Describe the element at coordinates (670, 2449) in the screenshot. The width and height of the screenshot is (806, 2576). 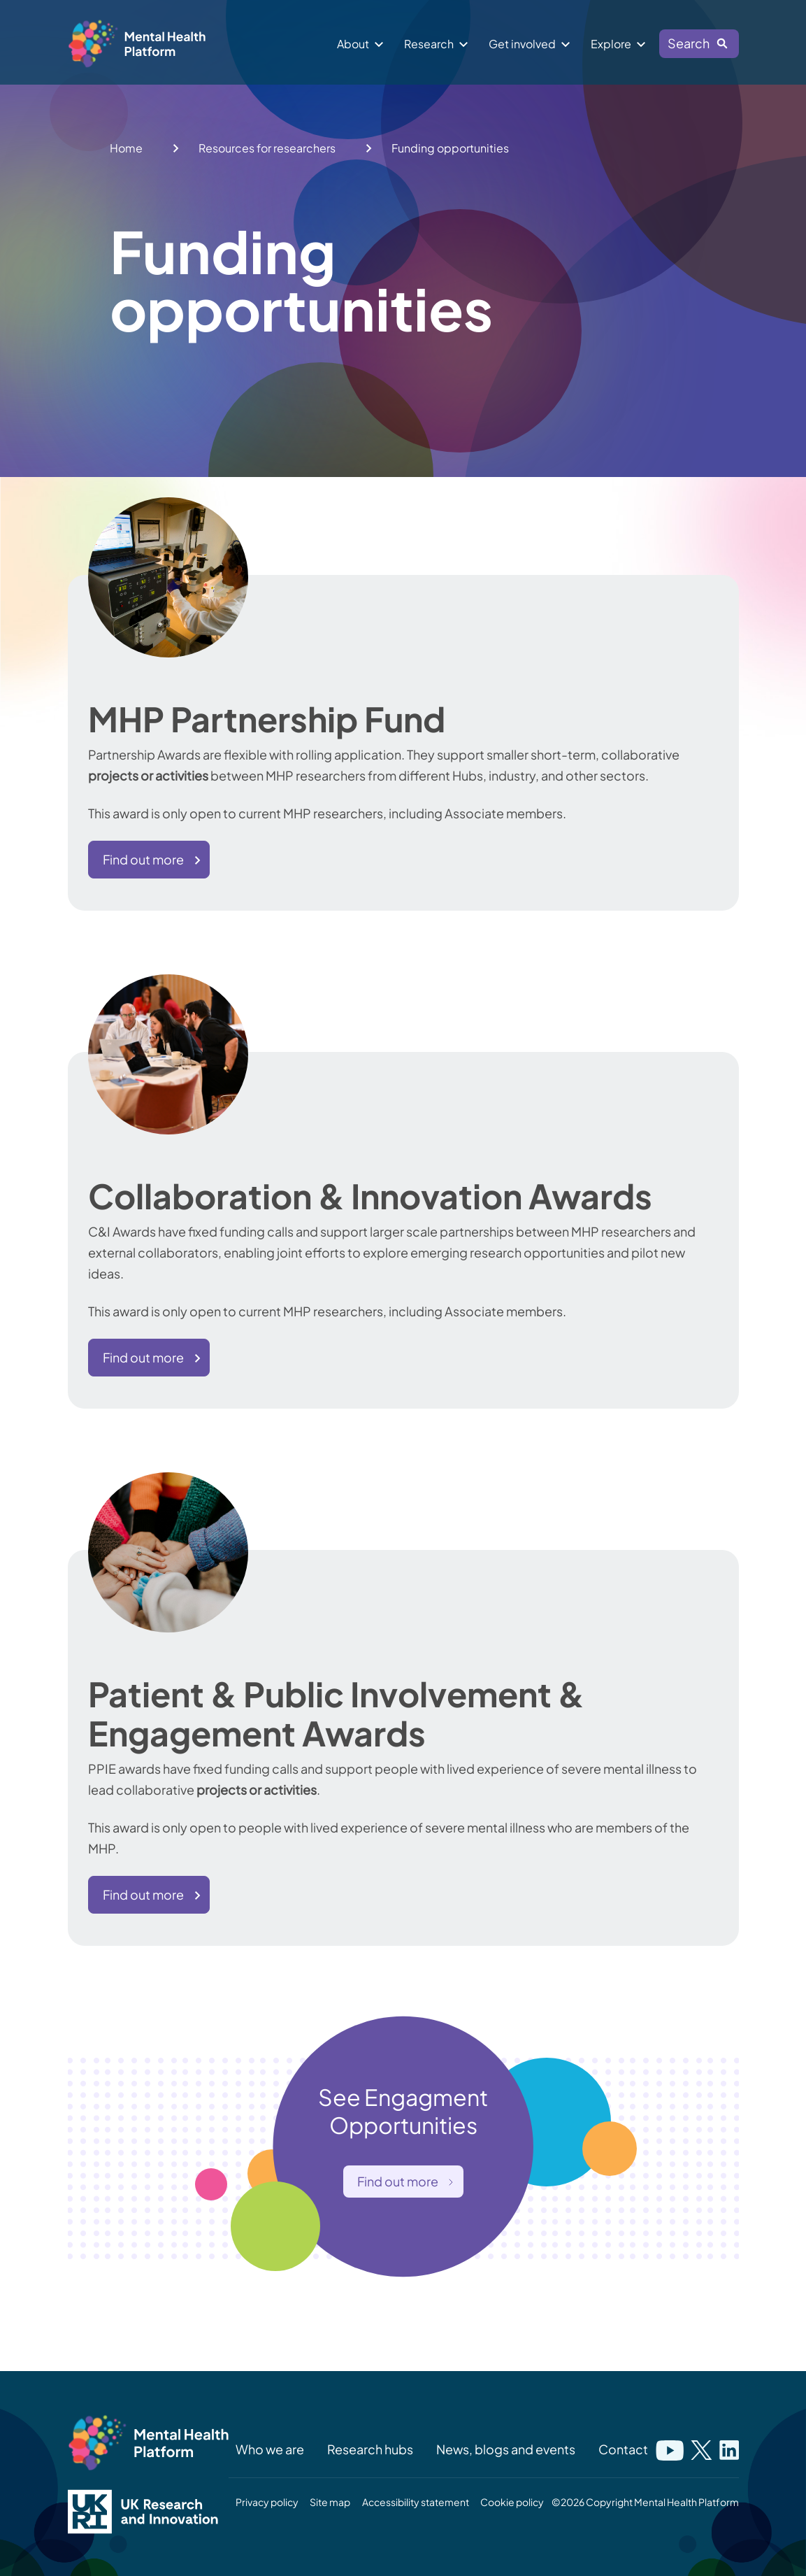
I see `[Link to mental health platforms youtube]` at that location.